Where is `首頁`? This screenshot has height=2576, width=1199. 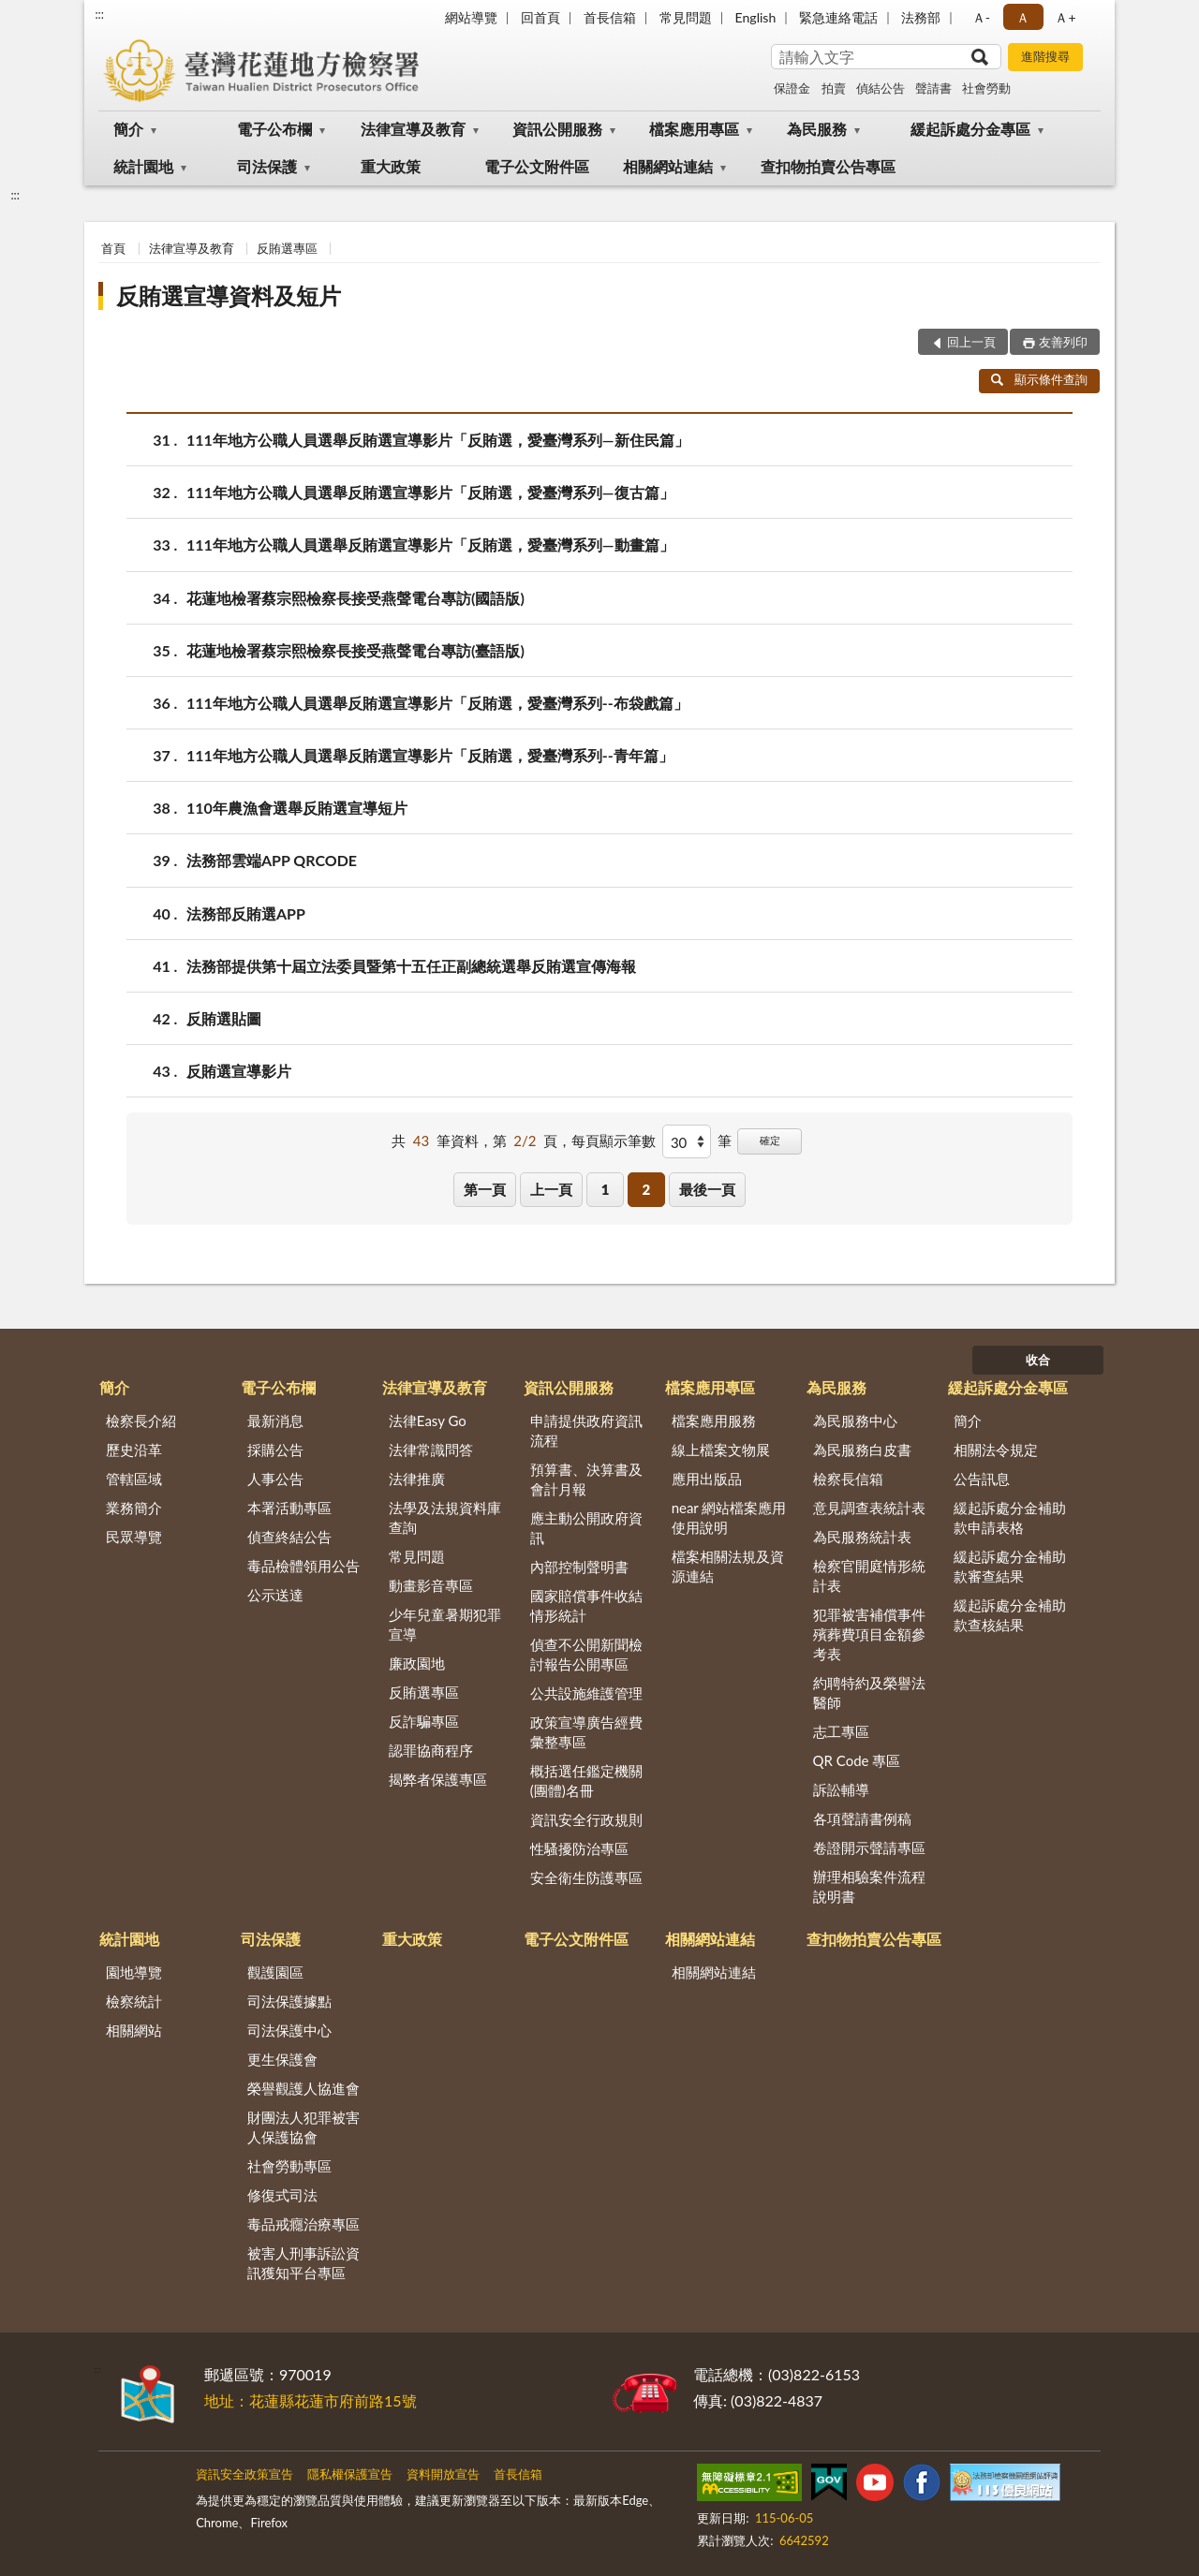 首頁 is located at coordinates (113, 248).